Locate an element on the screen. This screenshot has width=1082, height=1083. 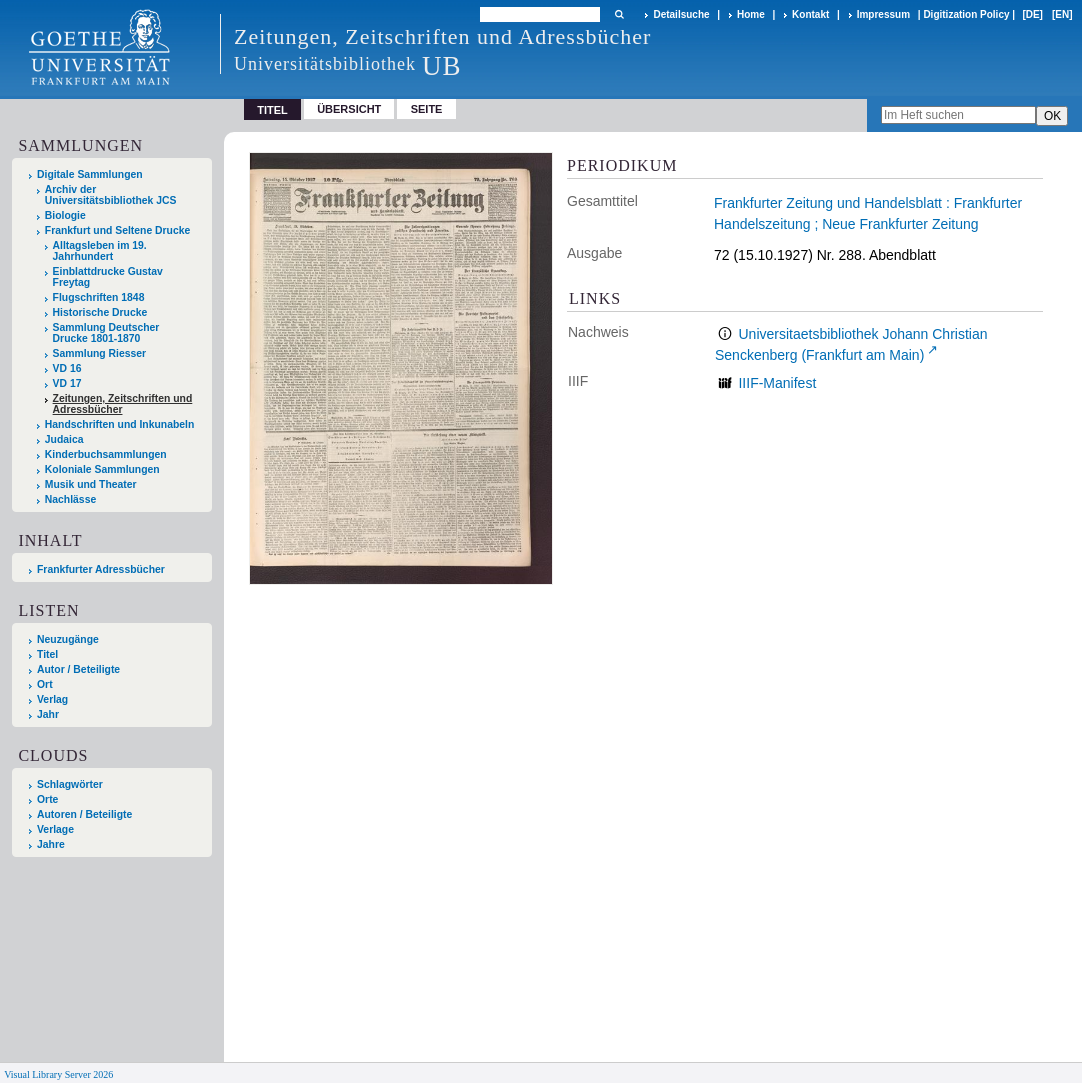
Alltagsleben im 19. Jahrhundert is located at coordinates (100, 251).